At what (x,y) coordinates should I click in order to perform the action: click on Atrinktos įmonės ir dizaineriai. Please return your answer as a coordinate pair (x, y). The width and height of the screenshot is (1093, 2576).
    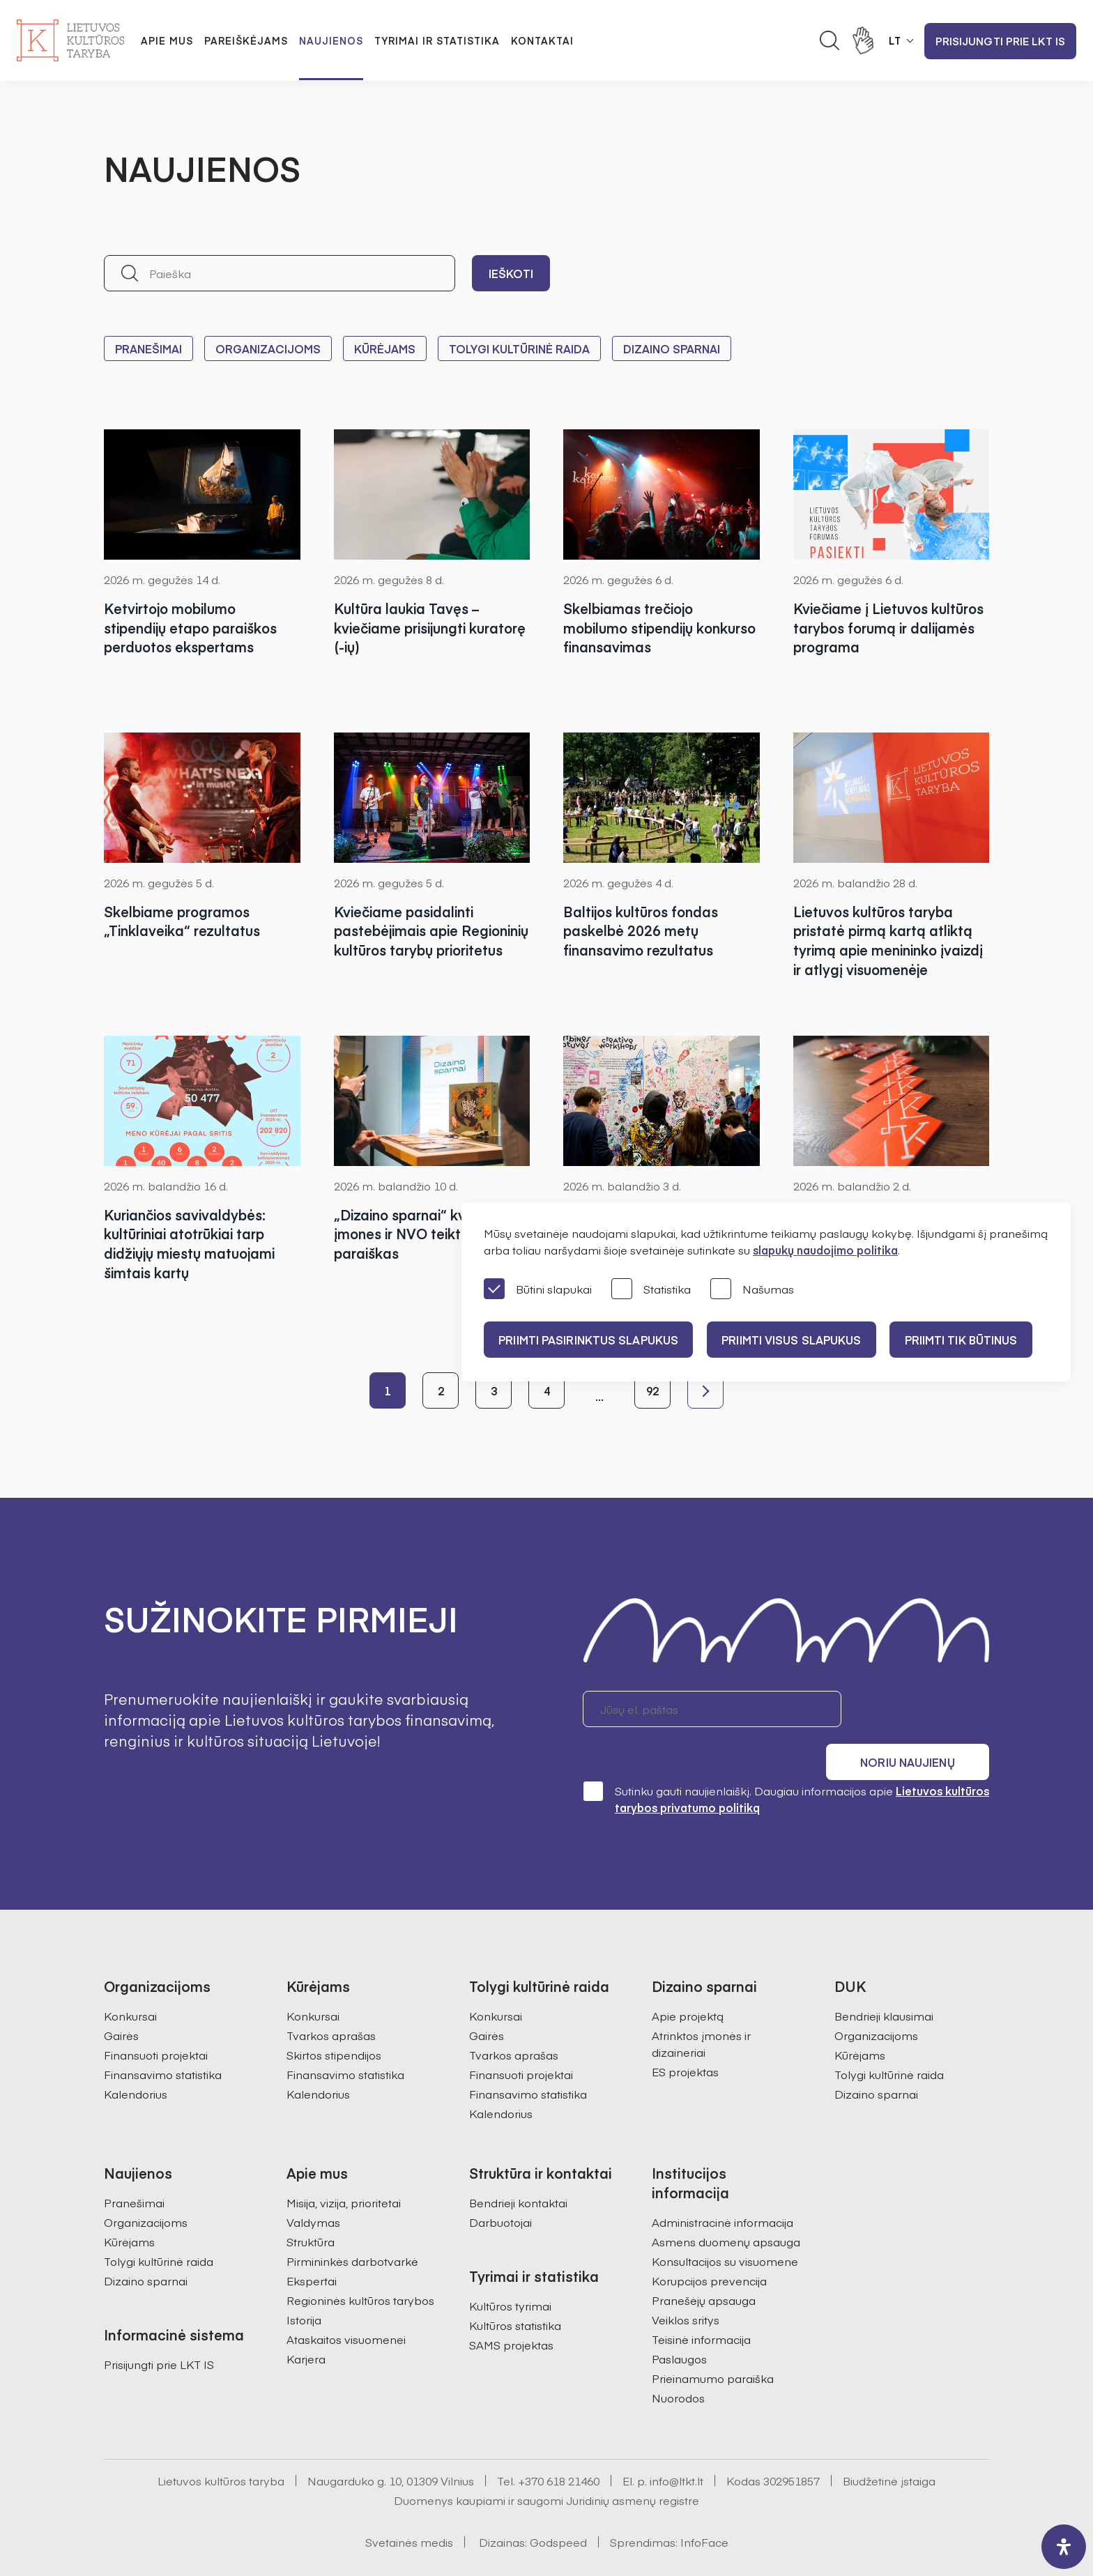
    Looking at the image, I should click on (701, 2005).